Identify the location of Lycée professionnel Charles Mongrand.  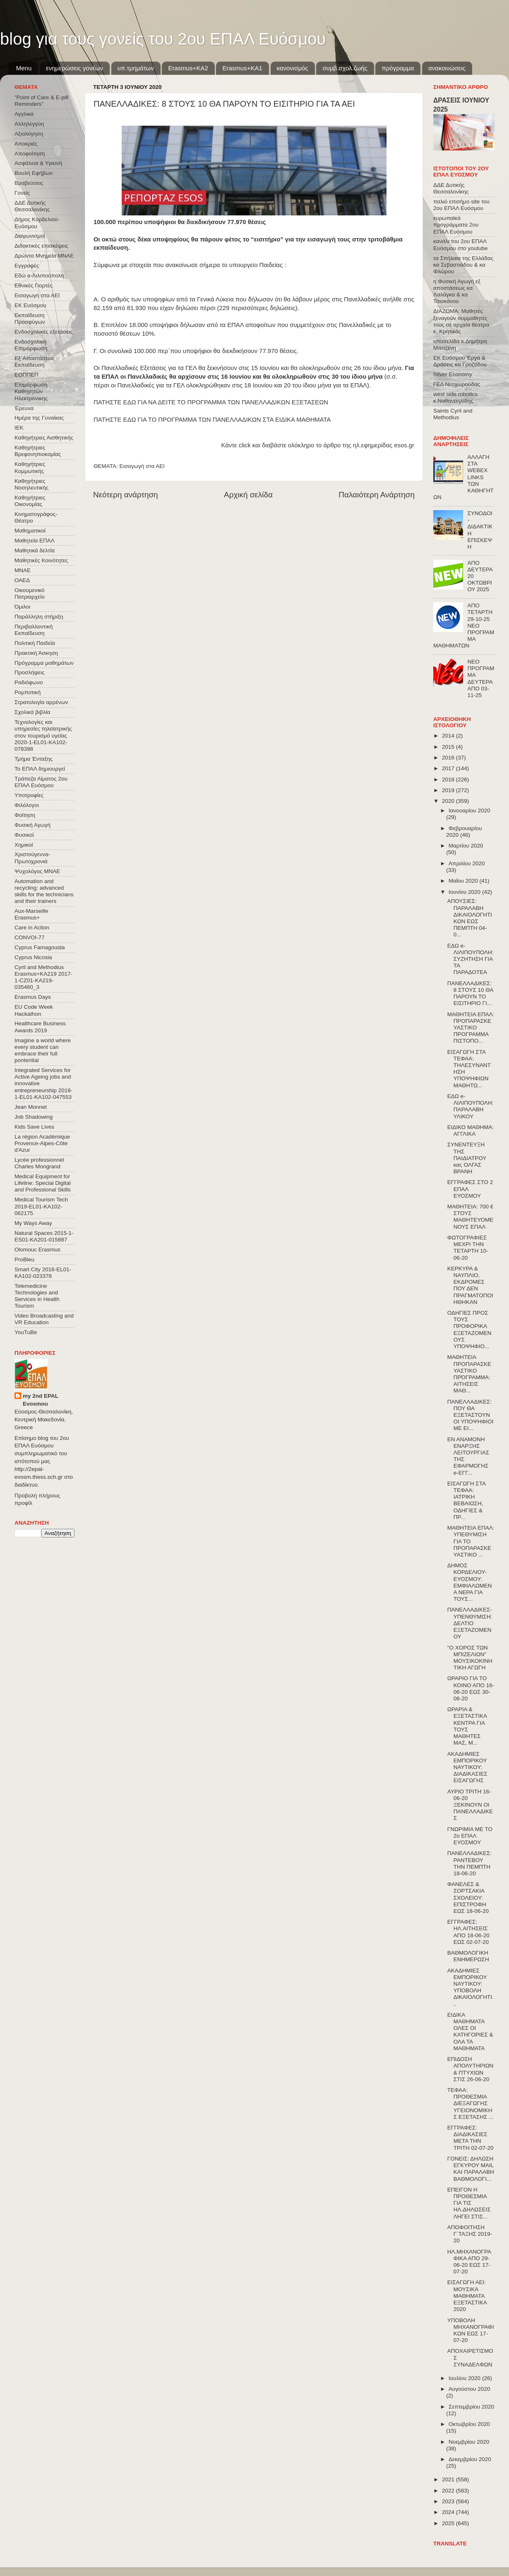
(39, 1163).